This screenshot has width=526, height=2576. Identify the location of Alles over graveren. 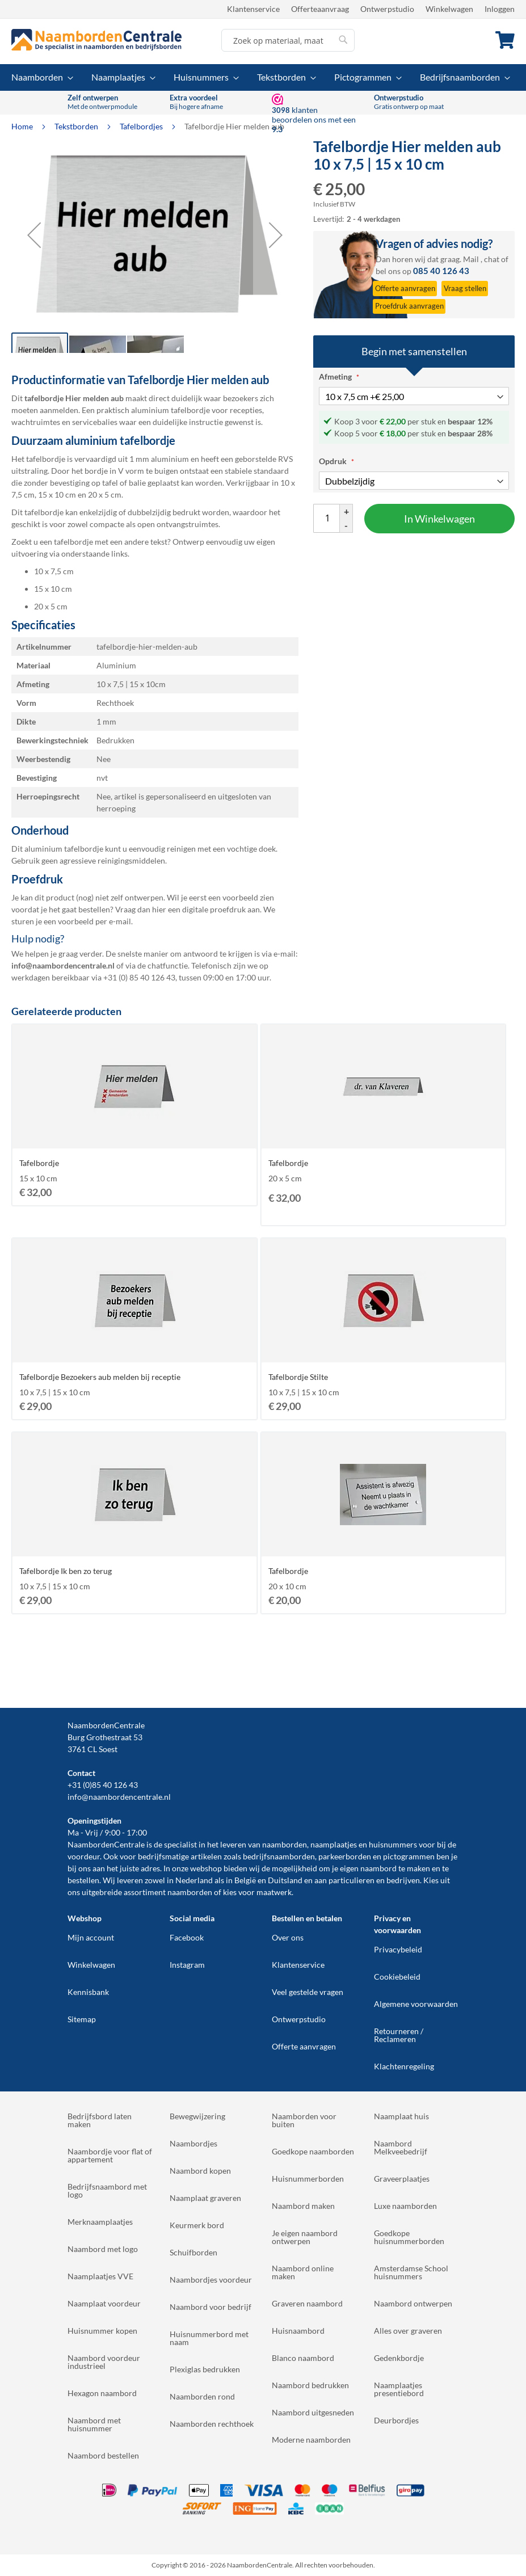
(408, 2330).